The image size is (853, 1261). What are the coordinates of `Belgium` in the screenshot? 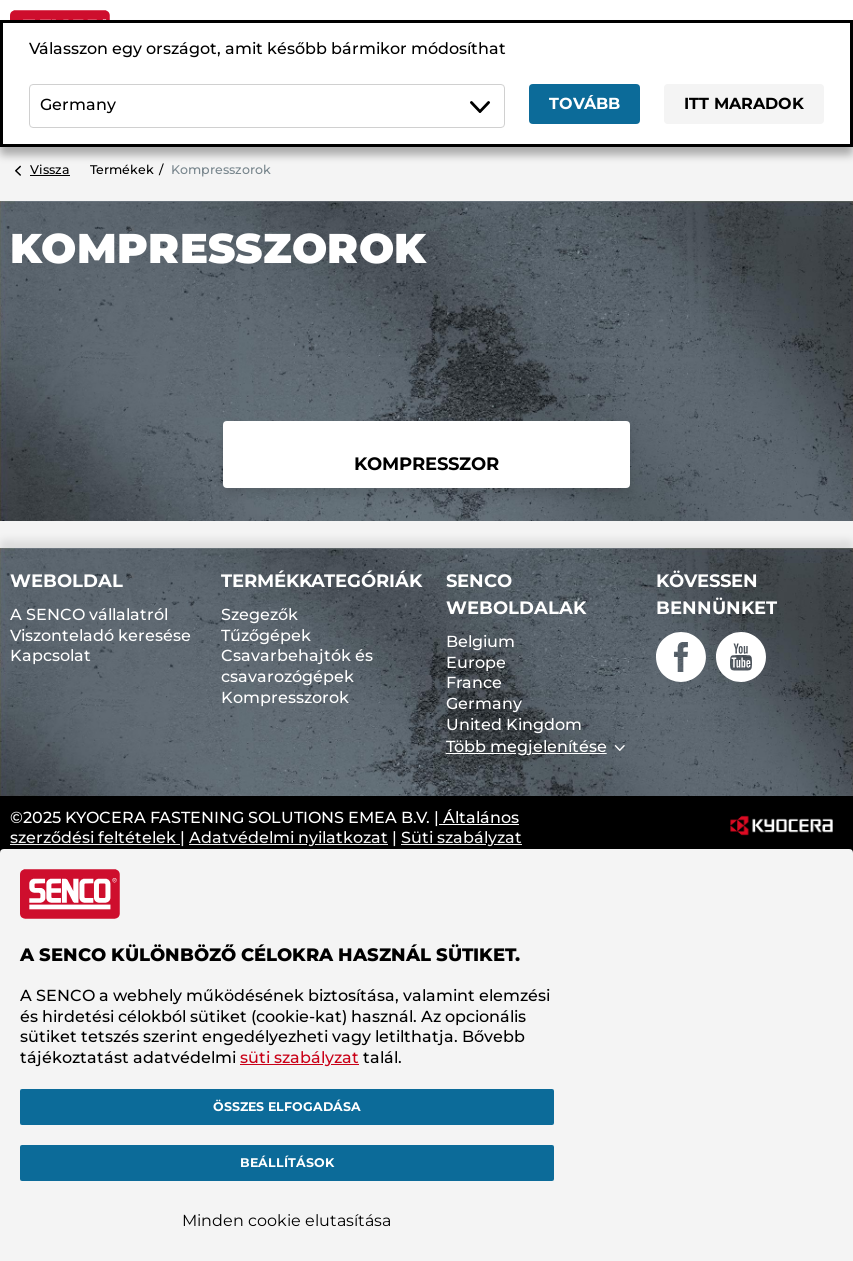 It's located at (480, 641).